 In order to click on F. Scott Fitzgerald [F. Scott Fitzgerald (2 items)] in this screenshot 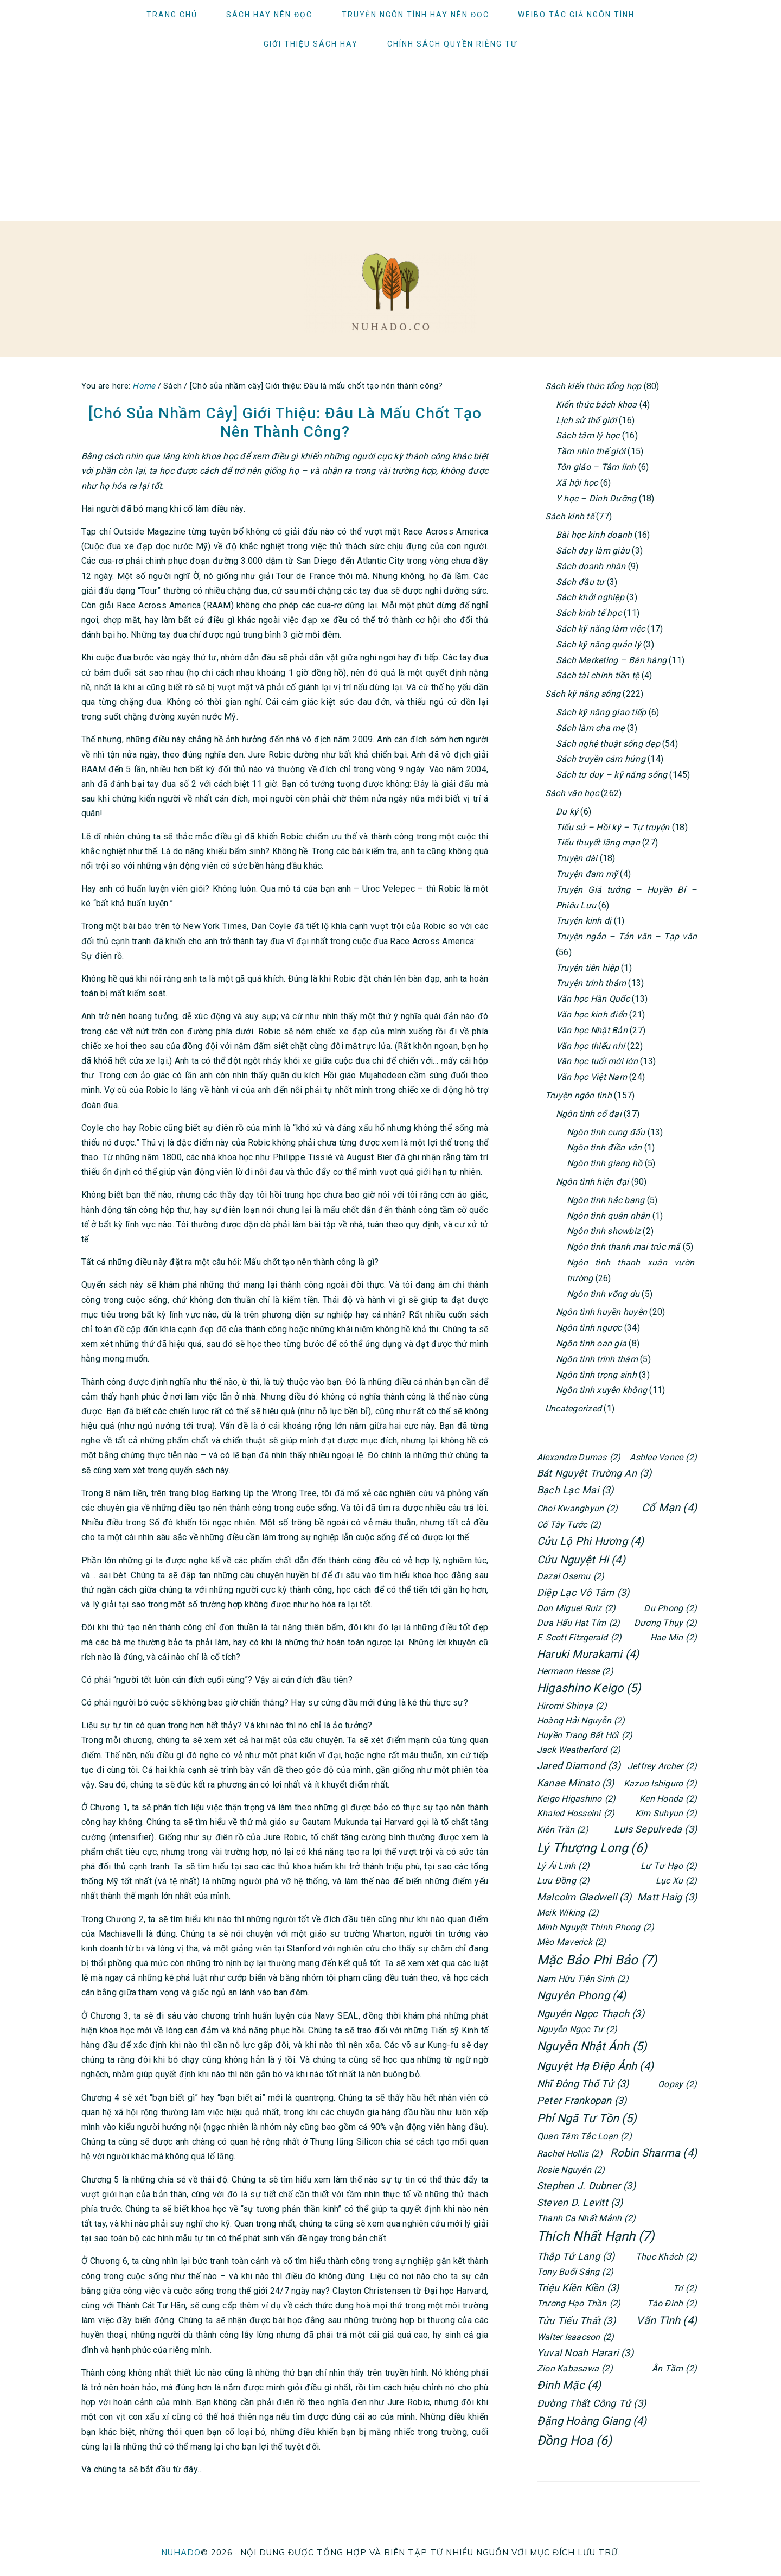, I will do `click(579, 1637)`.